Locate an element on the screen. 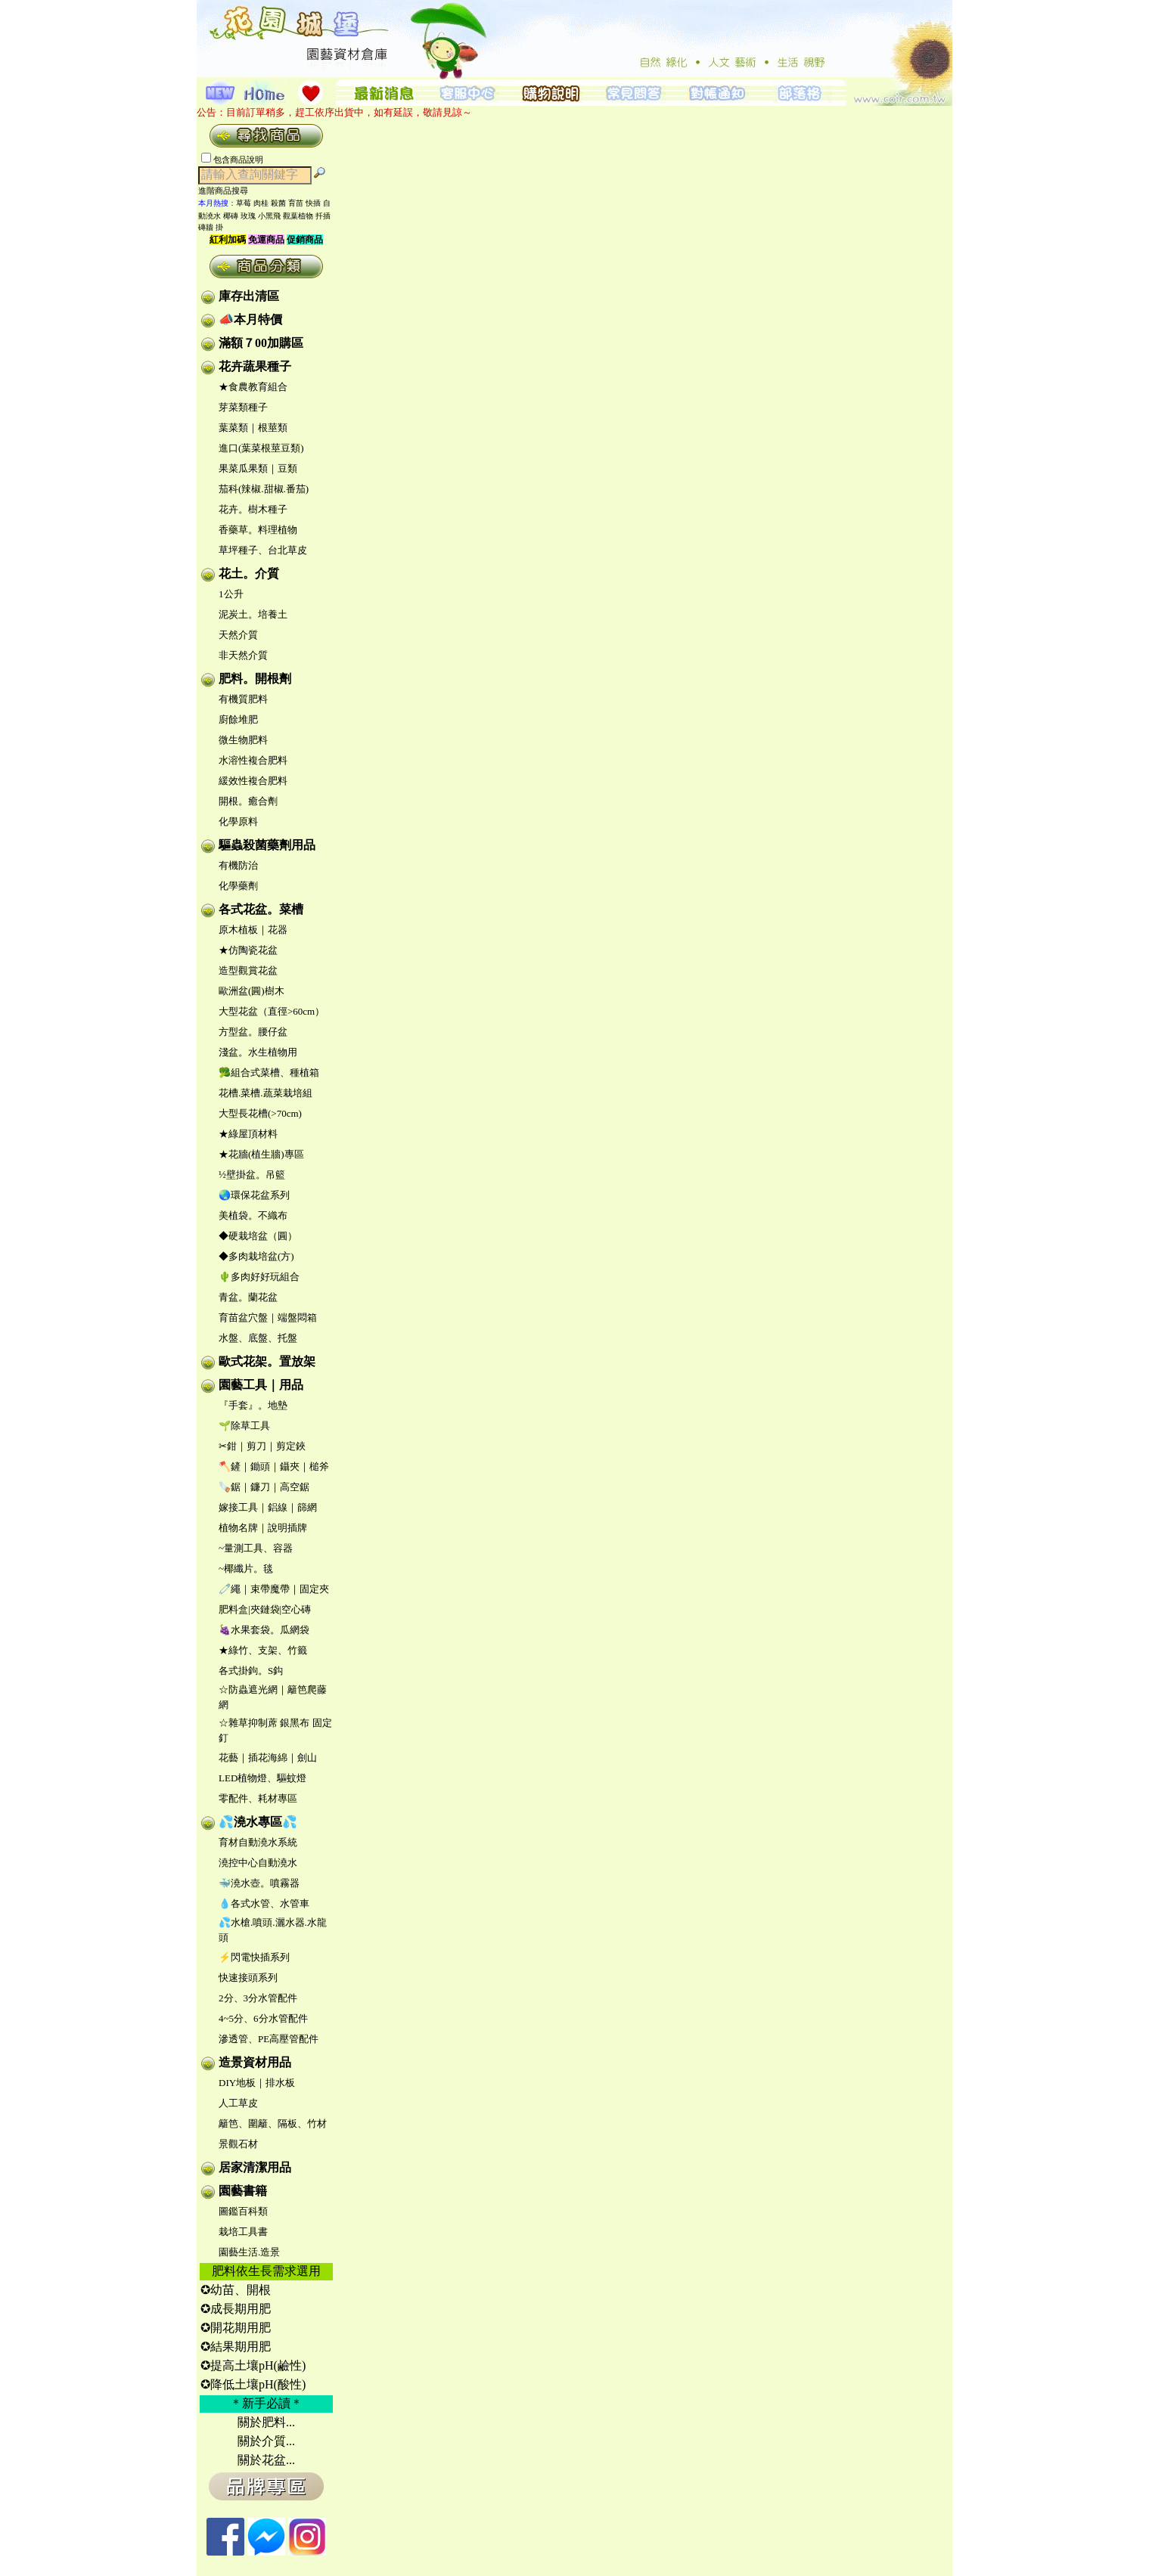  花槽.菜槽.蔬菜栽培組 is located at coordinates (265, 1093).